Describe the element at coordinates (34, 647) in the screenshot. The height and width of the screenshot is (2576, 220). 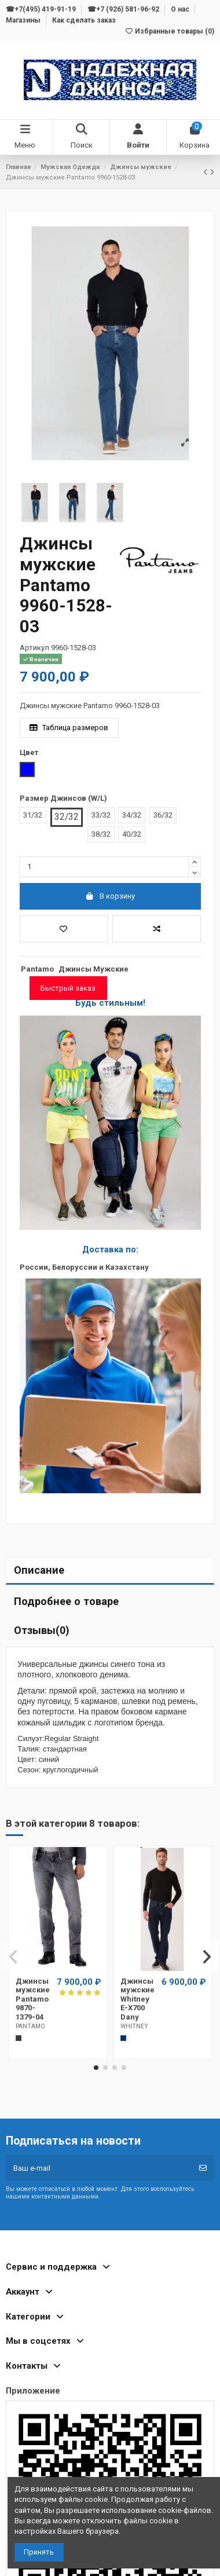
I see `Артикул` at that location.